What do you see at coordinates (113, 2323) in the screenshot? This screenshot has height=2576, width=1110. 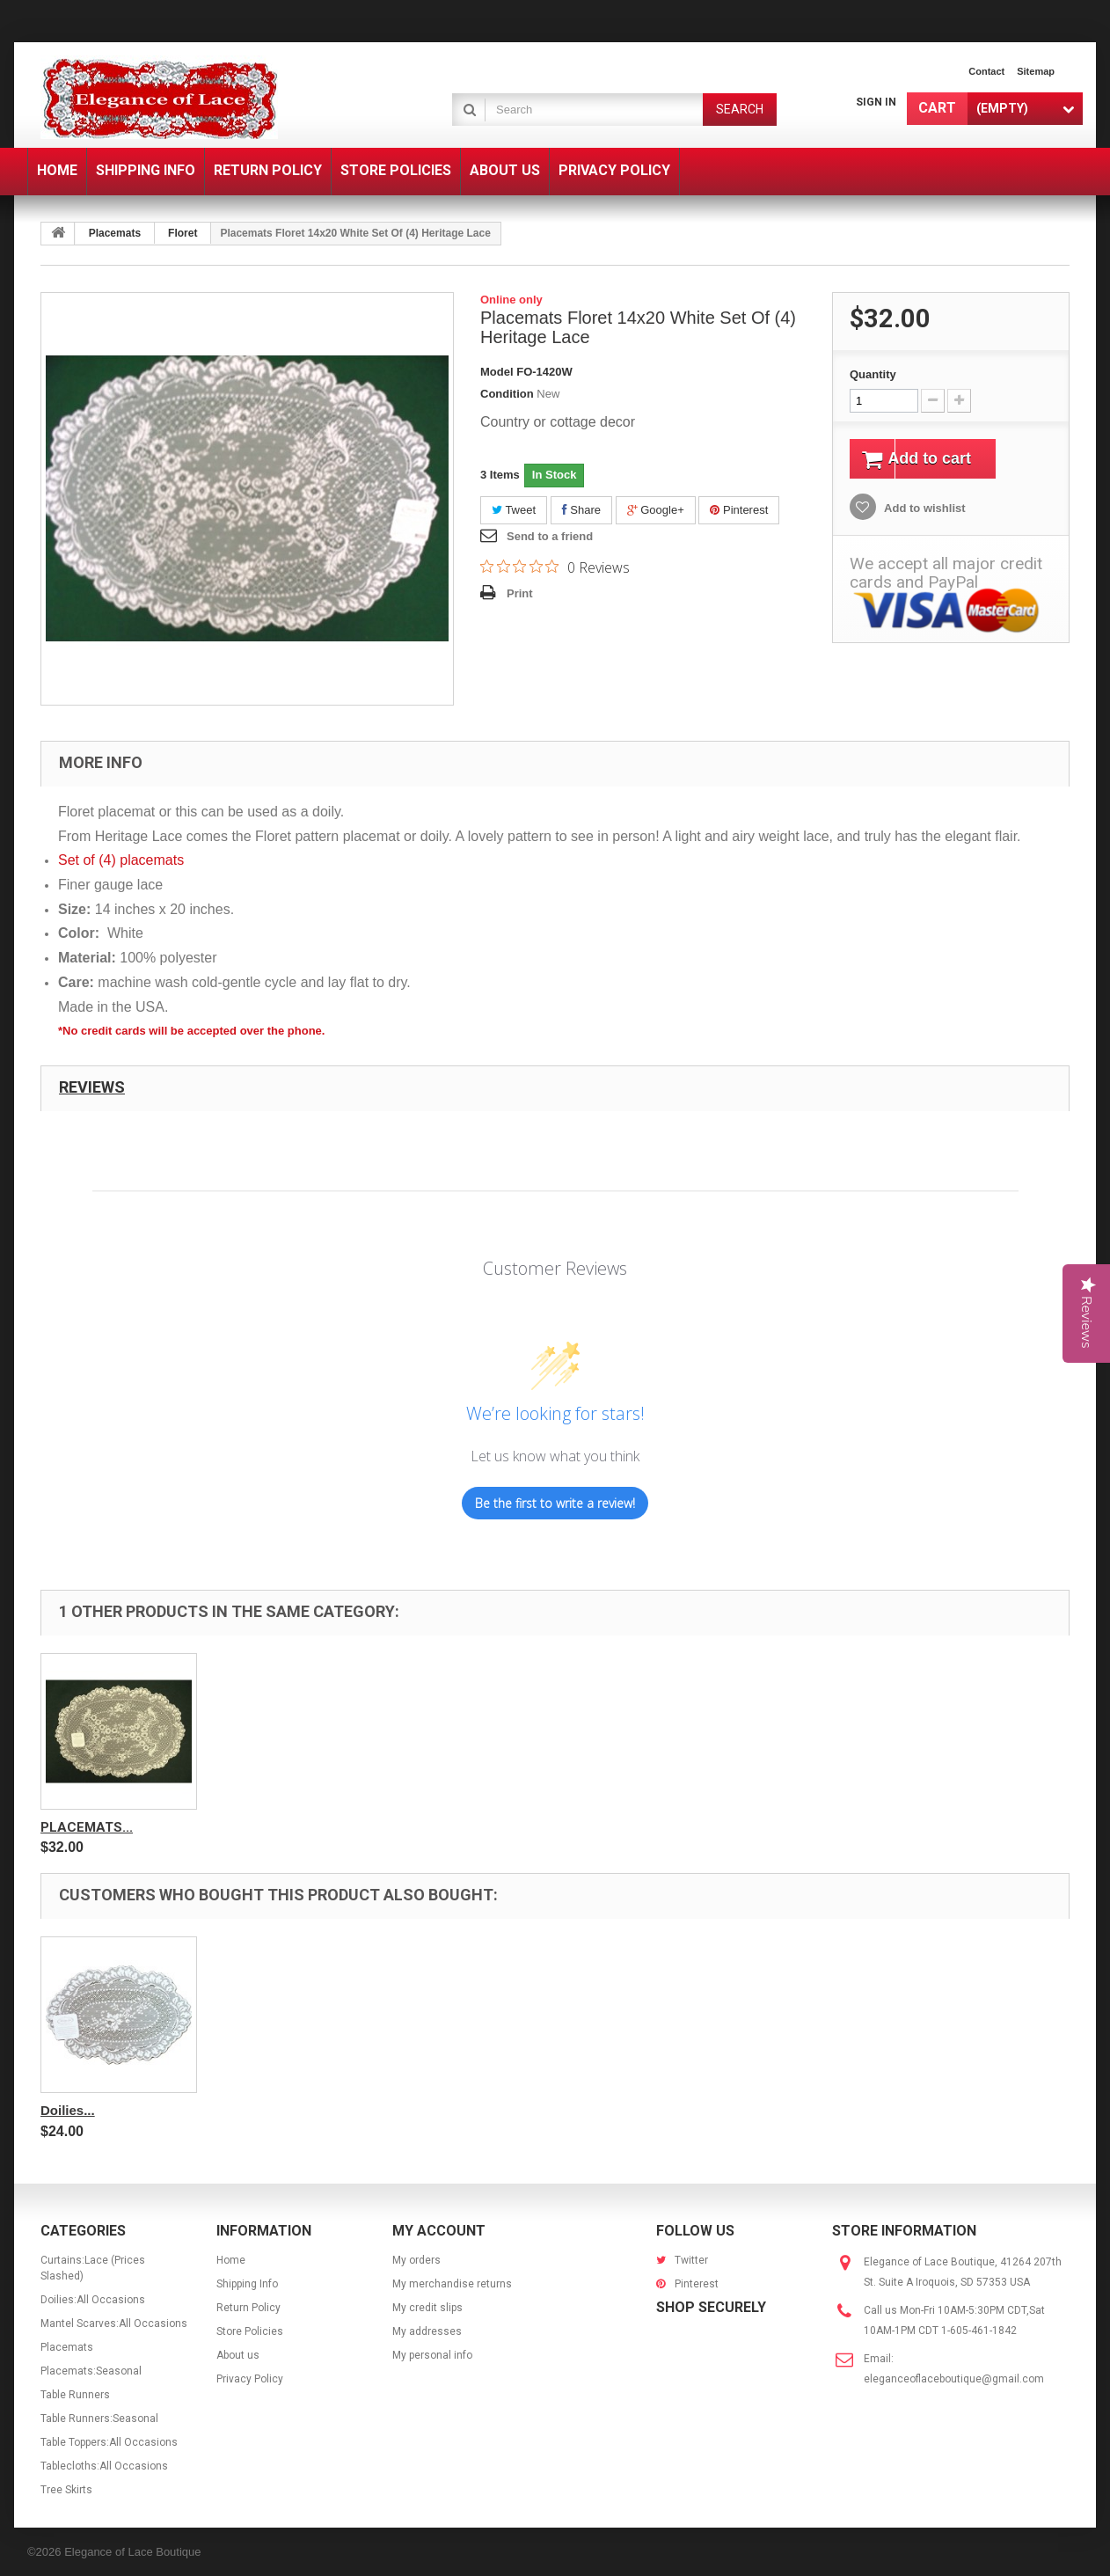 I see `Mantel Scarves:All Occasions` at bounding box center [113, 2323].